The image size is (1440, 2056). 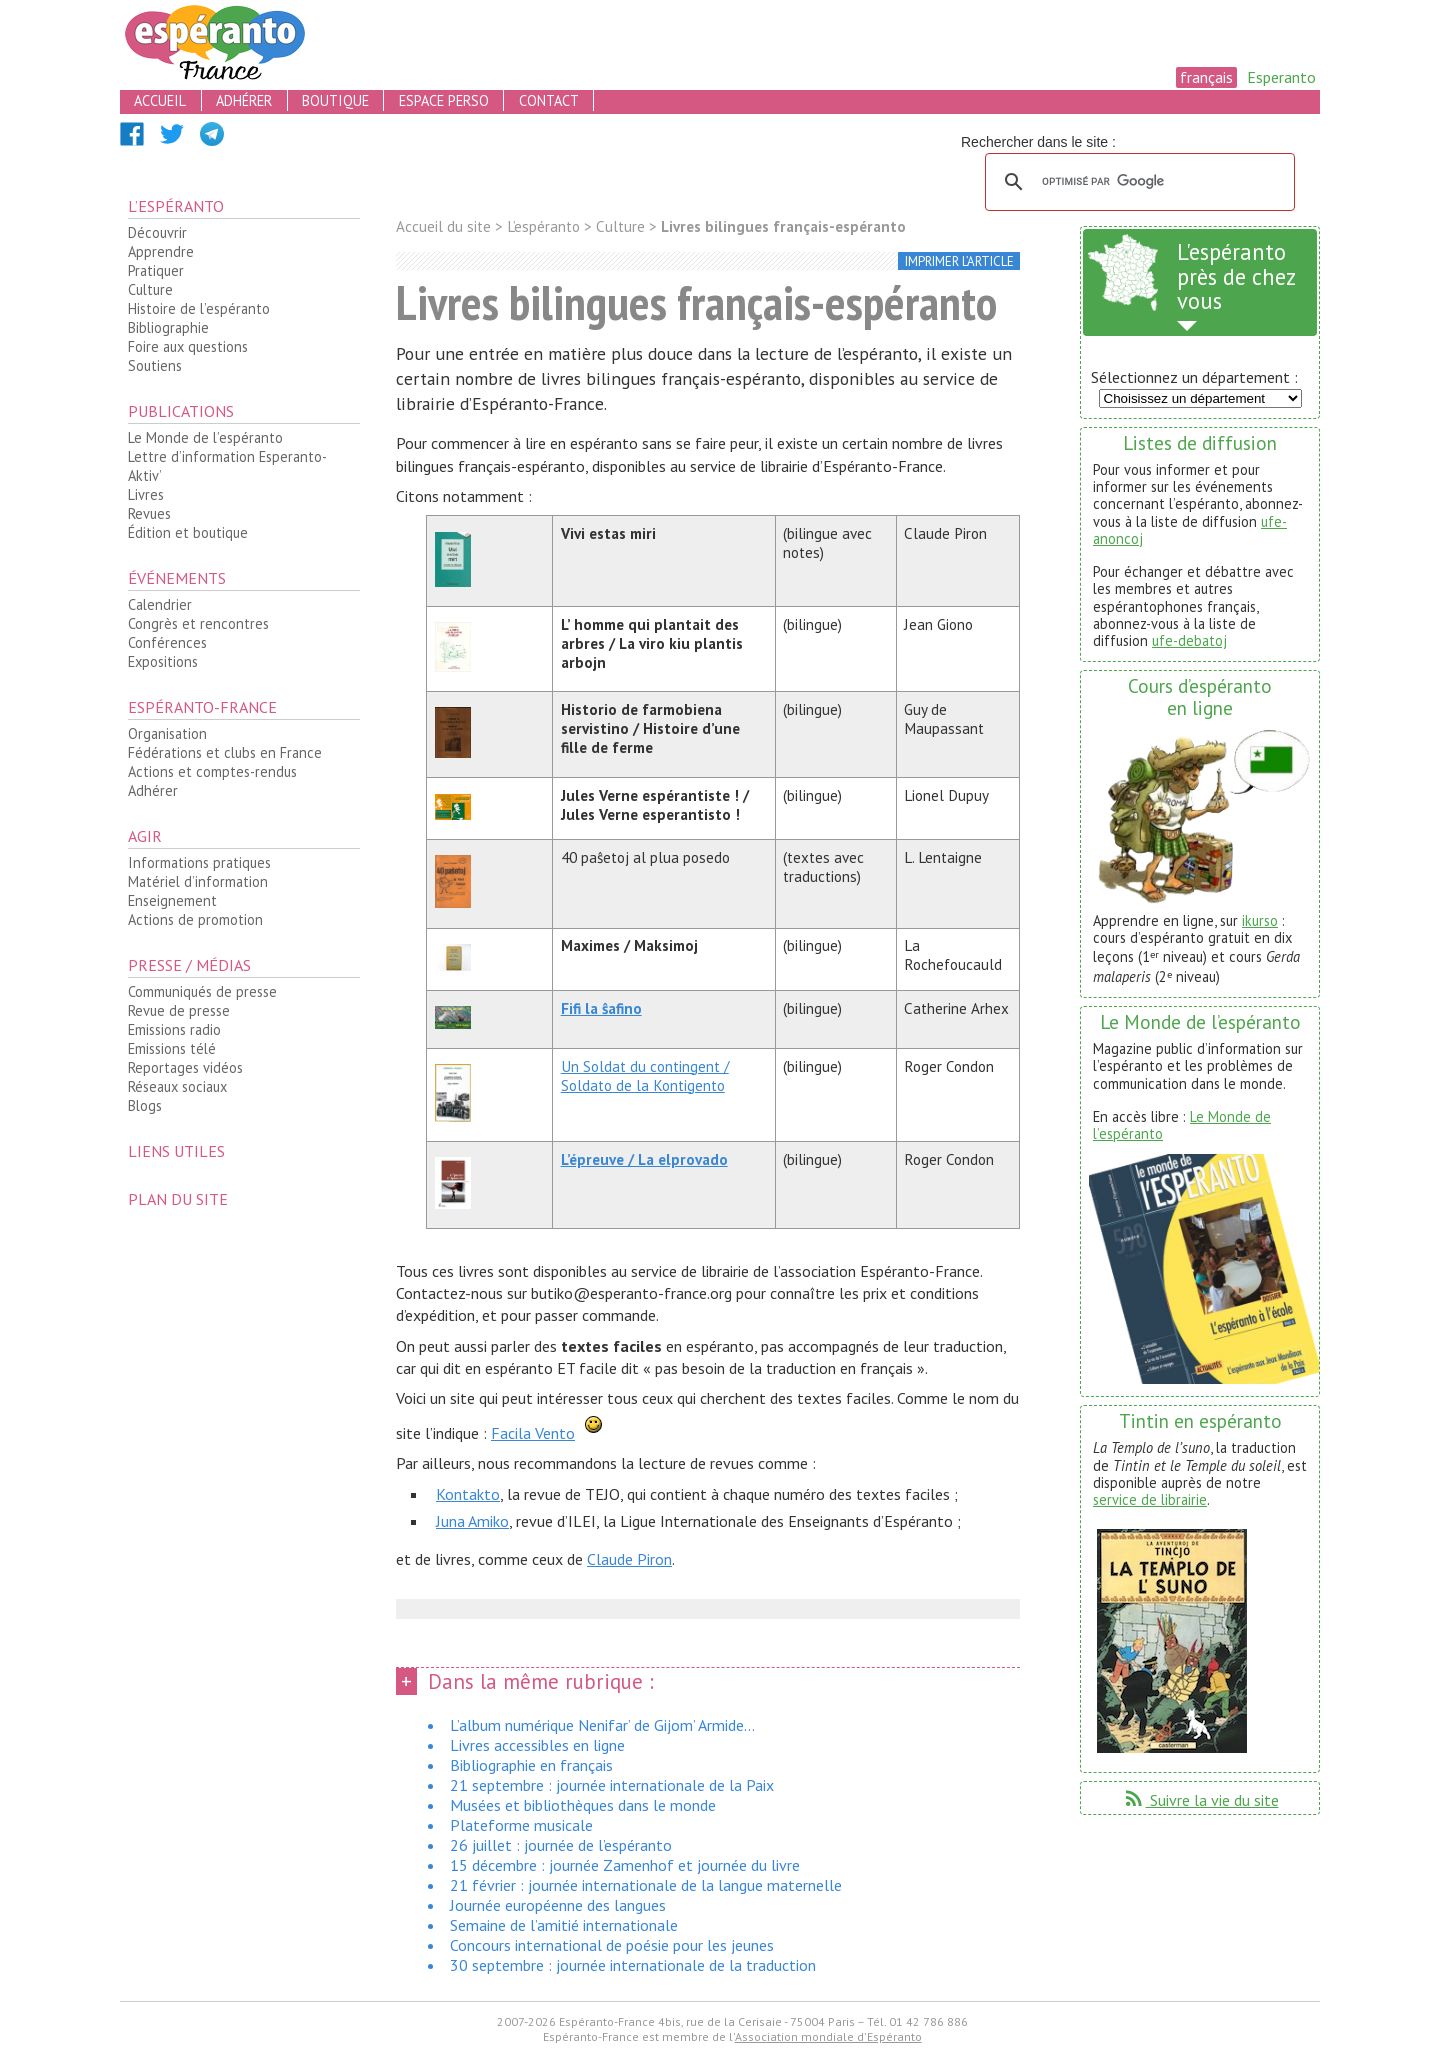 What do you see at coordinates (172, 1048) in the screenshot?
I see `Emissions télé` at bounding box center [172, 1048].